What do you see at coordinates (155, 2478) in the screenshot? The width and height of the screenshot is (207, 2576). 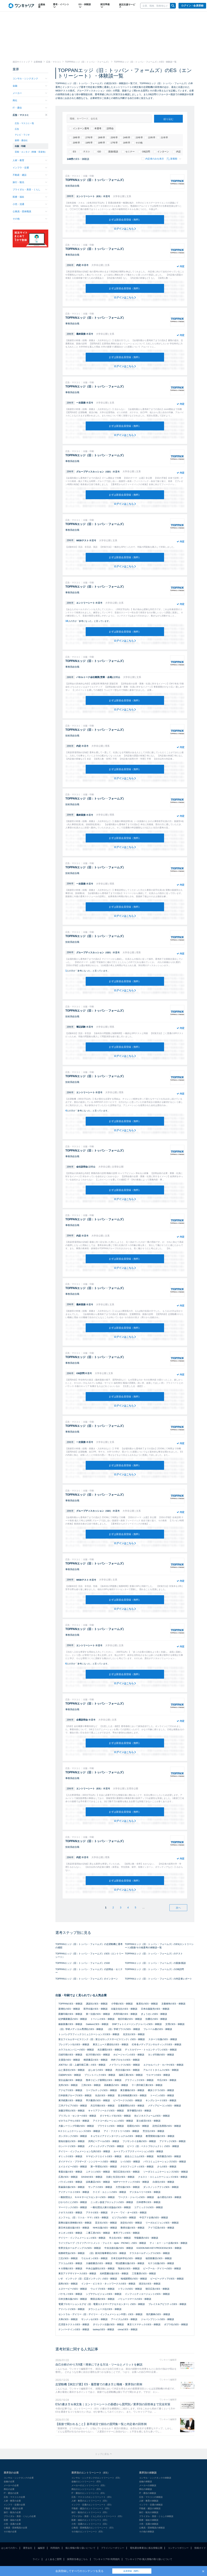 I see `コンサル・シンクタンクの体験談` at bounding box center [155, 2478].